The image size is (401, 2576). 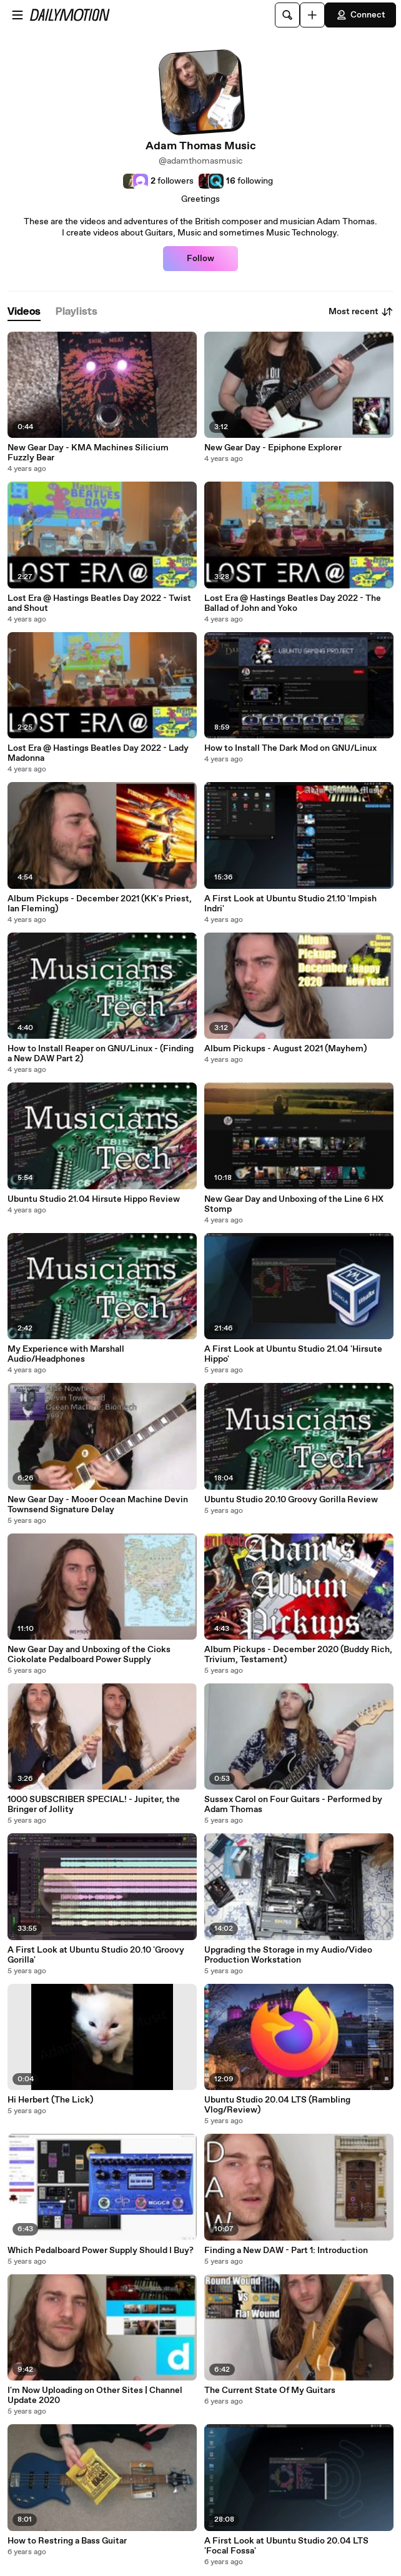 I want to click on New Gear Day and Unboxing of the Cioks Ciokolate Pedalboard Power Supply, so click(x=89, y=1655).